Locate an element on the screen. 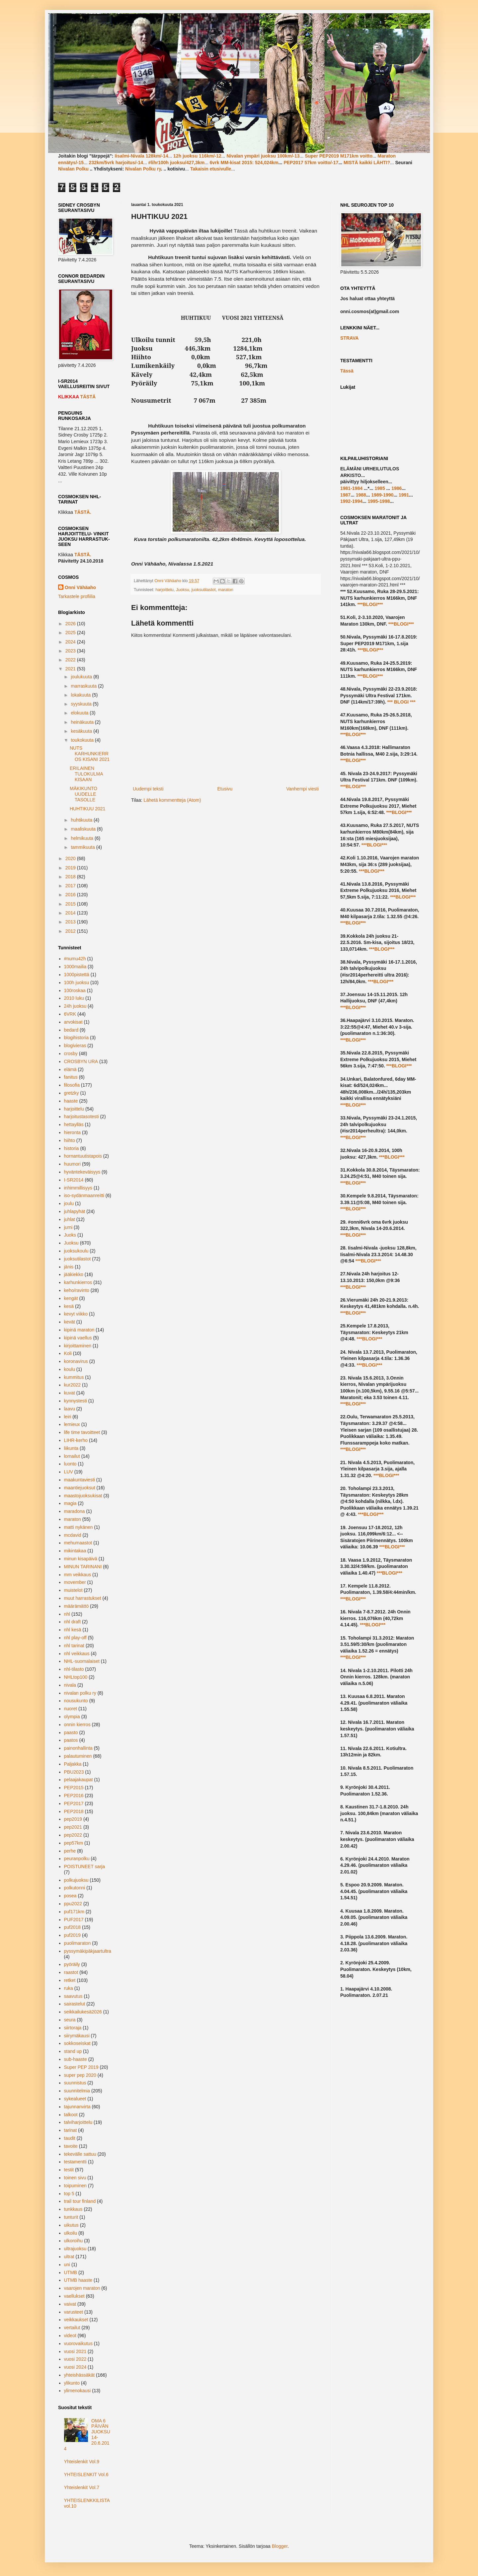 This screenshot has width=478, height=2576. hornantuutistapois is located at coordinates (83, 1156).